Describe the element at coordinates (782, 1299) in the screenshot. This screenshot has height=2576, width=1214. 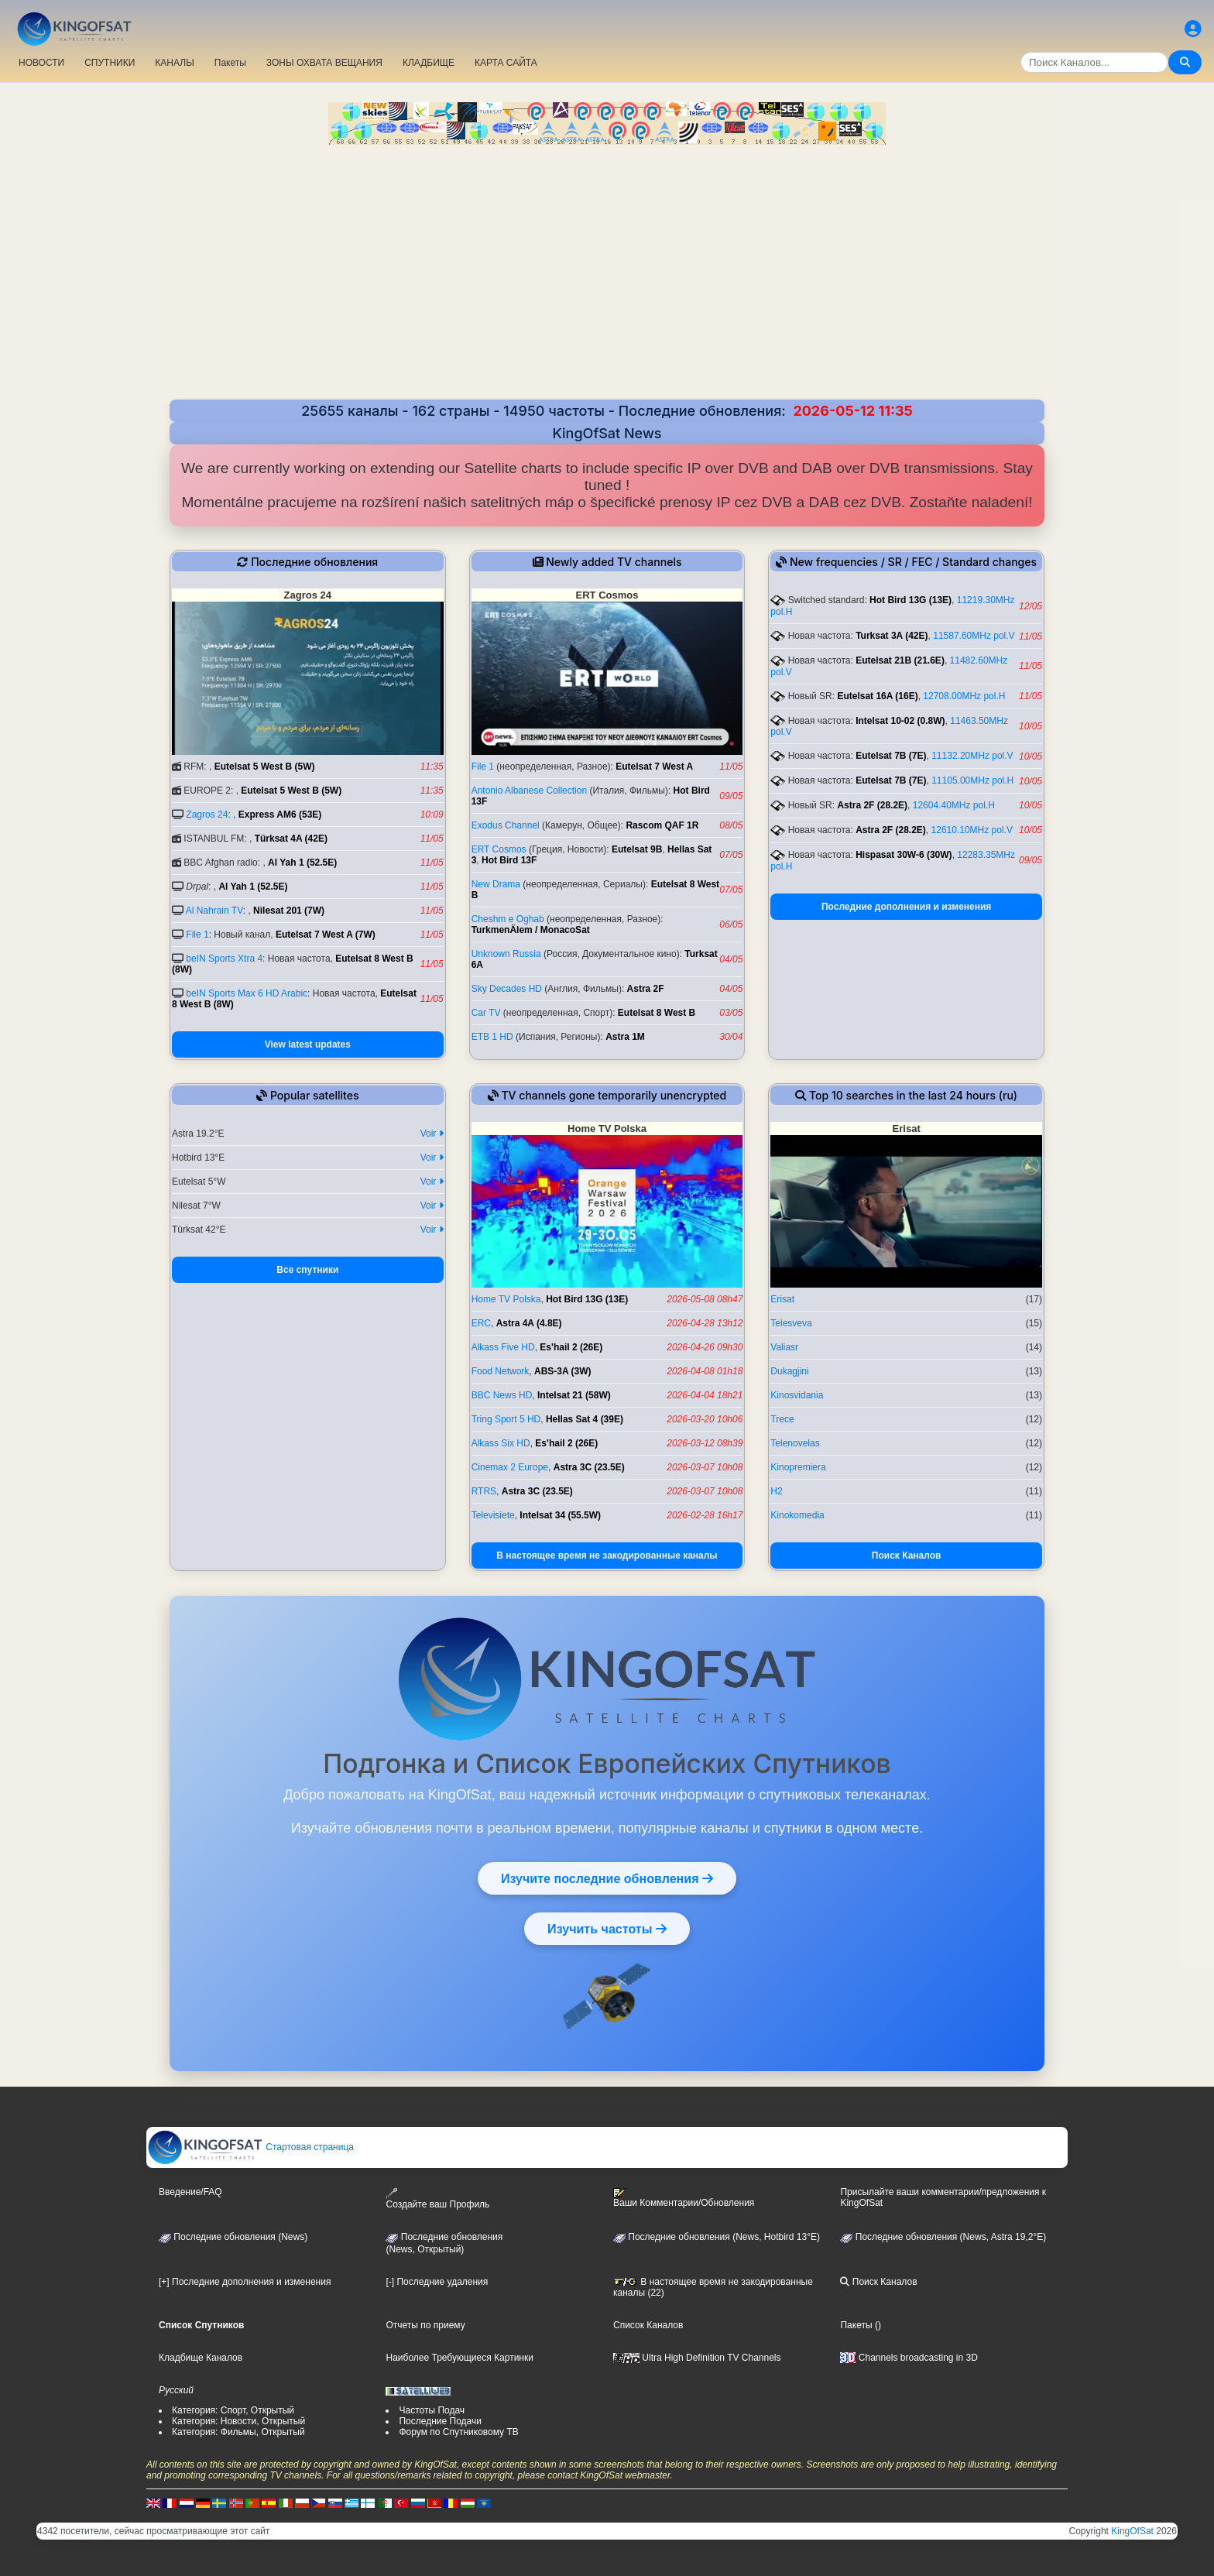
I see `Erisat` at that location.